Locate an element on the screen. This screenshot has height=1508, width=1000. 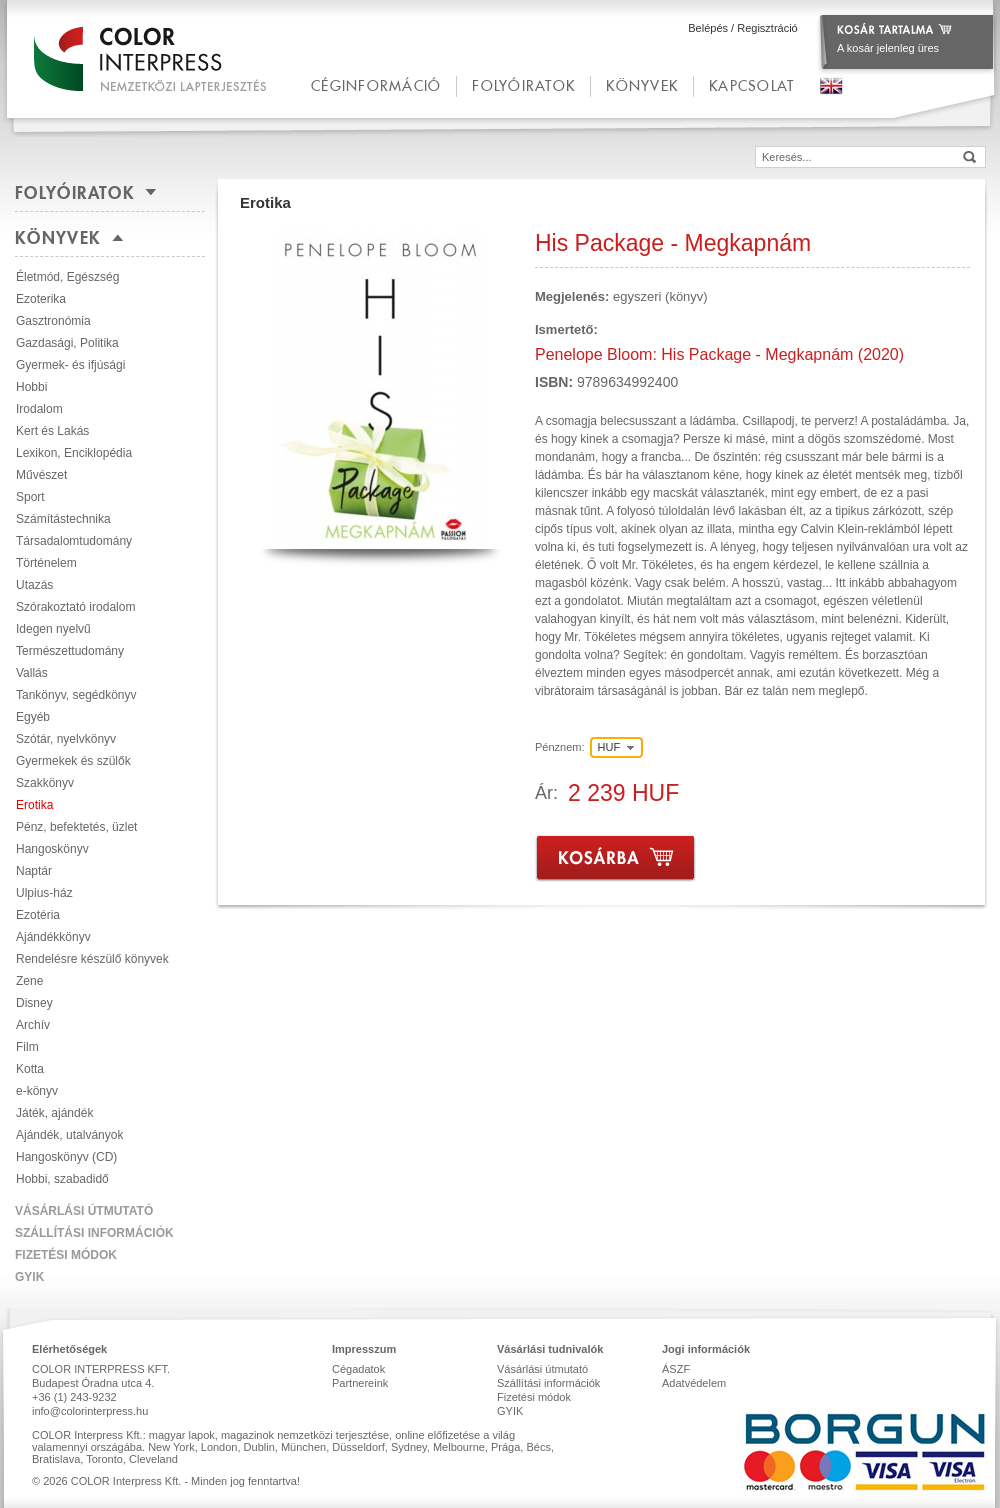
Fizetési módok is located at coordinates (66, 1255).